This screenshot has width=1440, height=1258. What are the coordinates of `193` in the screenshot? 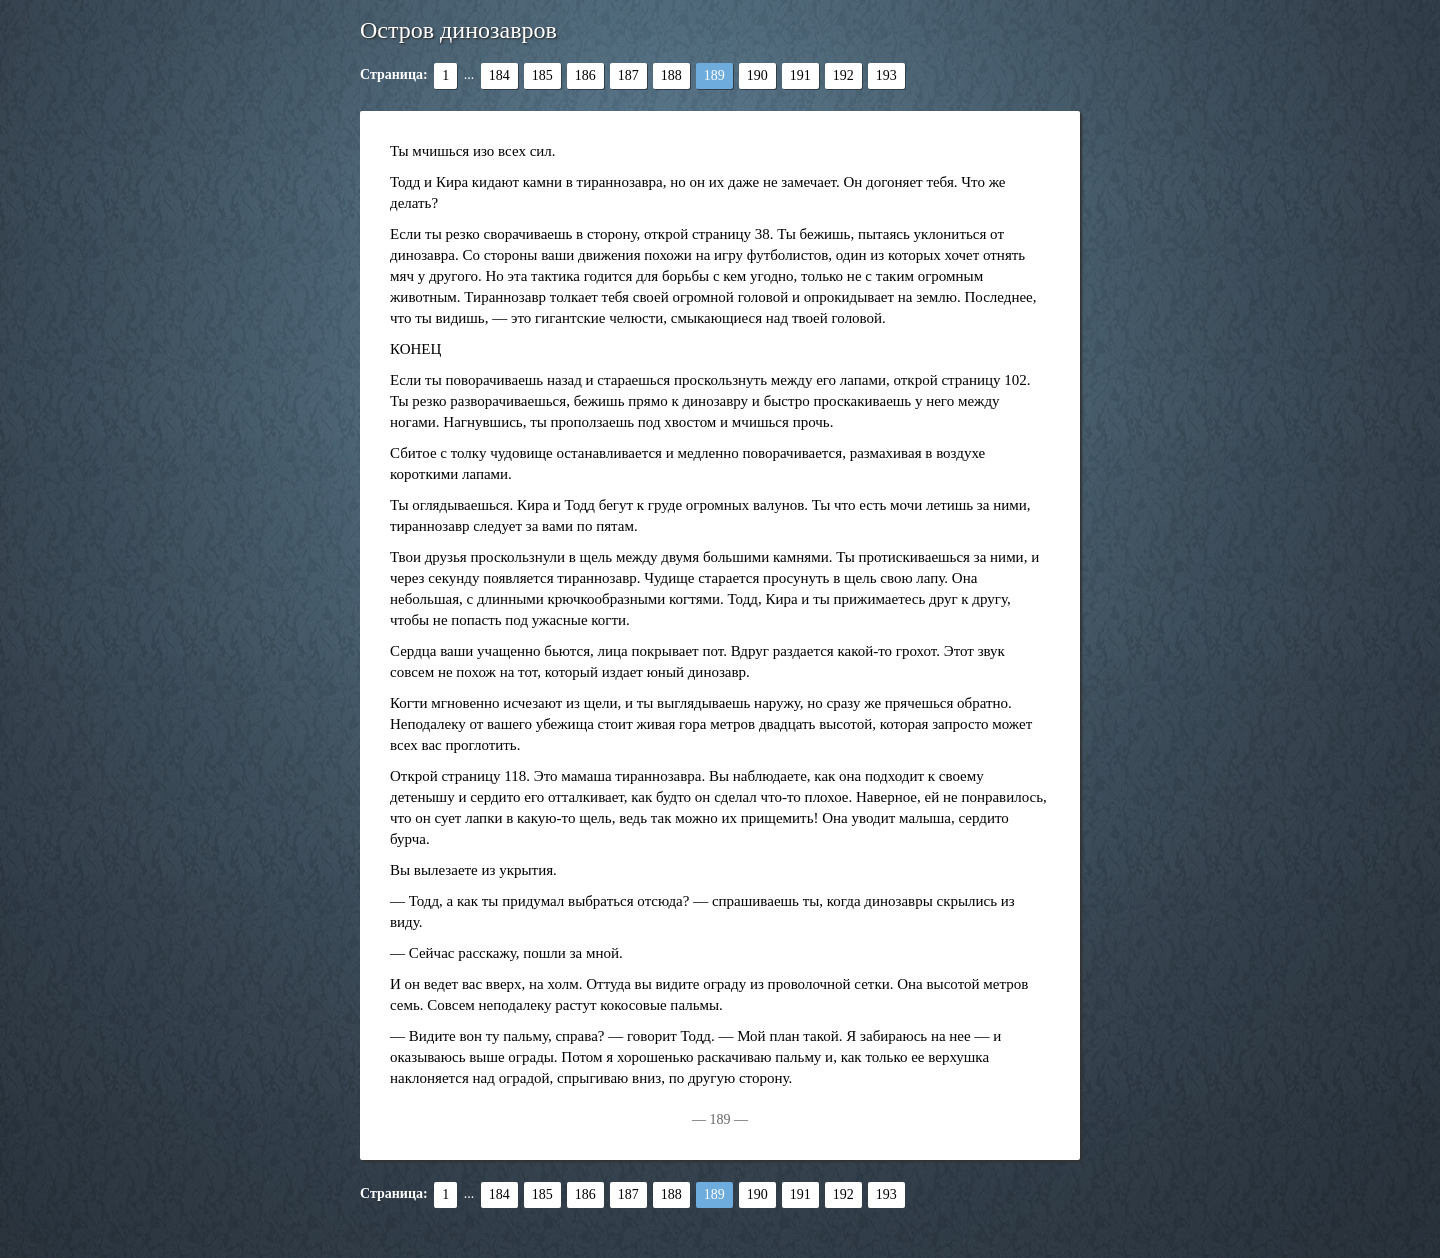 It's located at (886, 75).